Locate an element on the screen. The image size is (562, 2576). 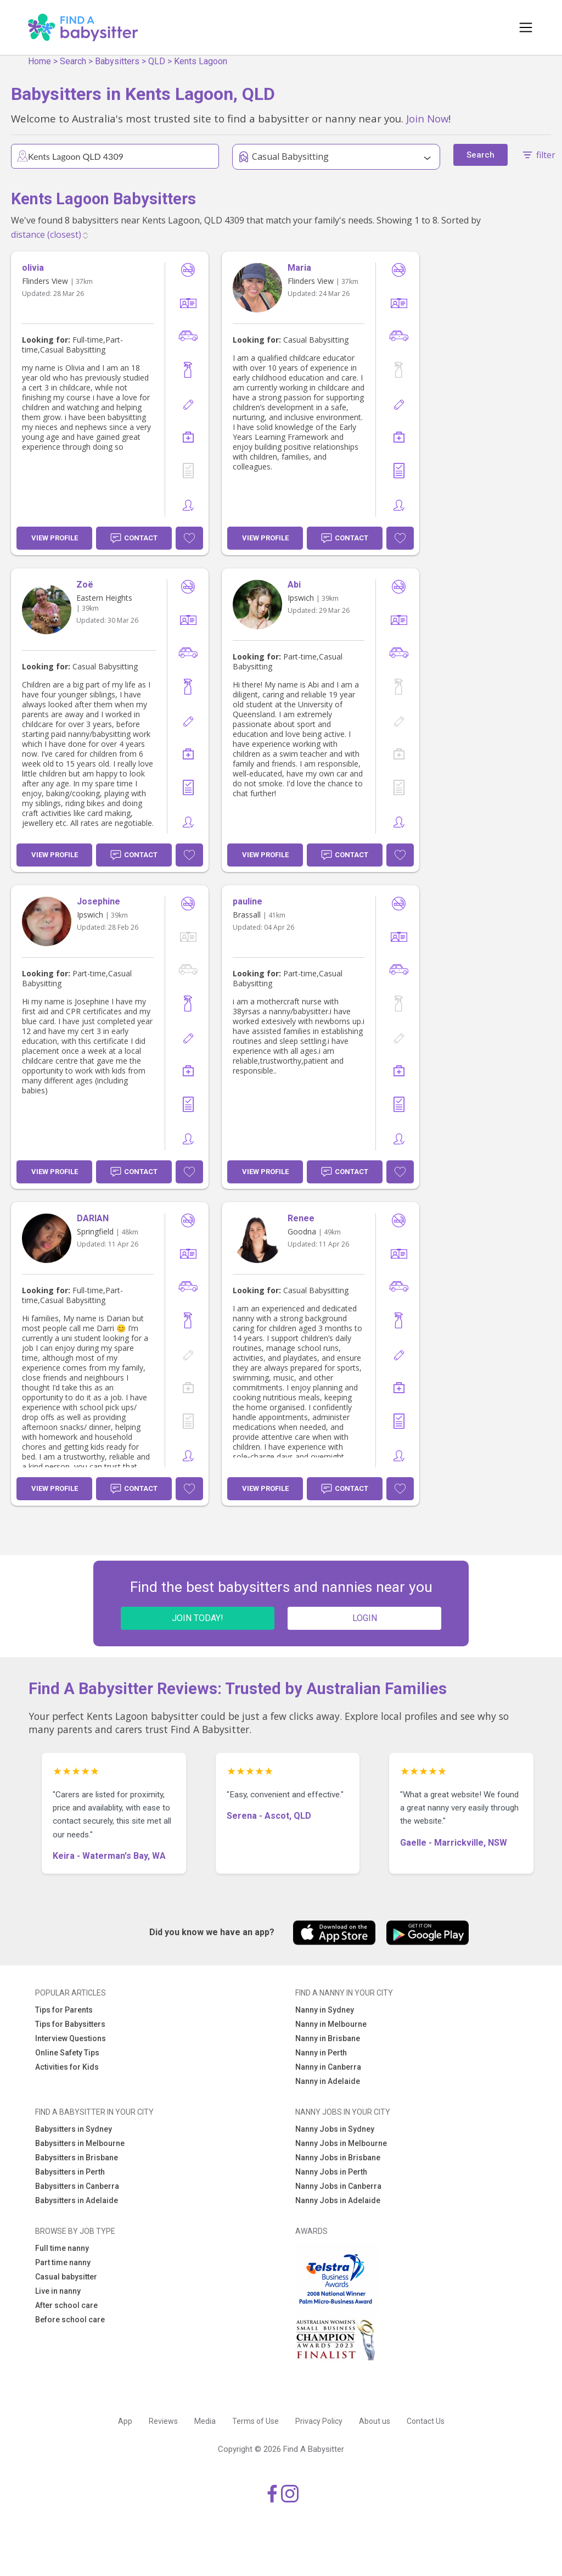
Part time nanny is located at coordinates (63, 2262).